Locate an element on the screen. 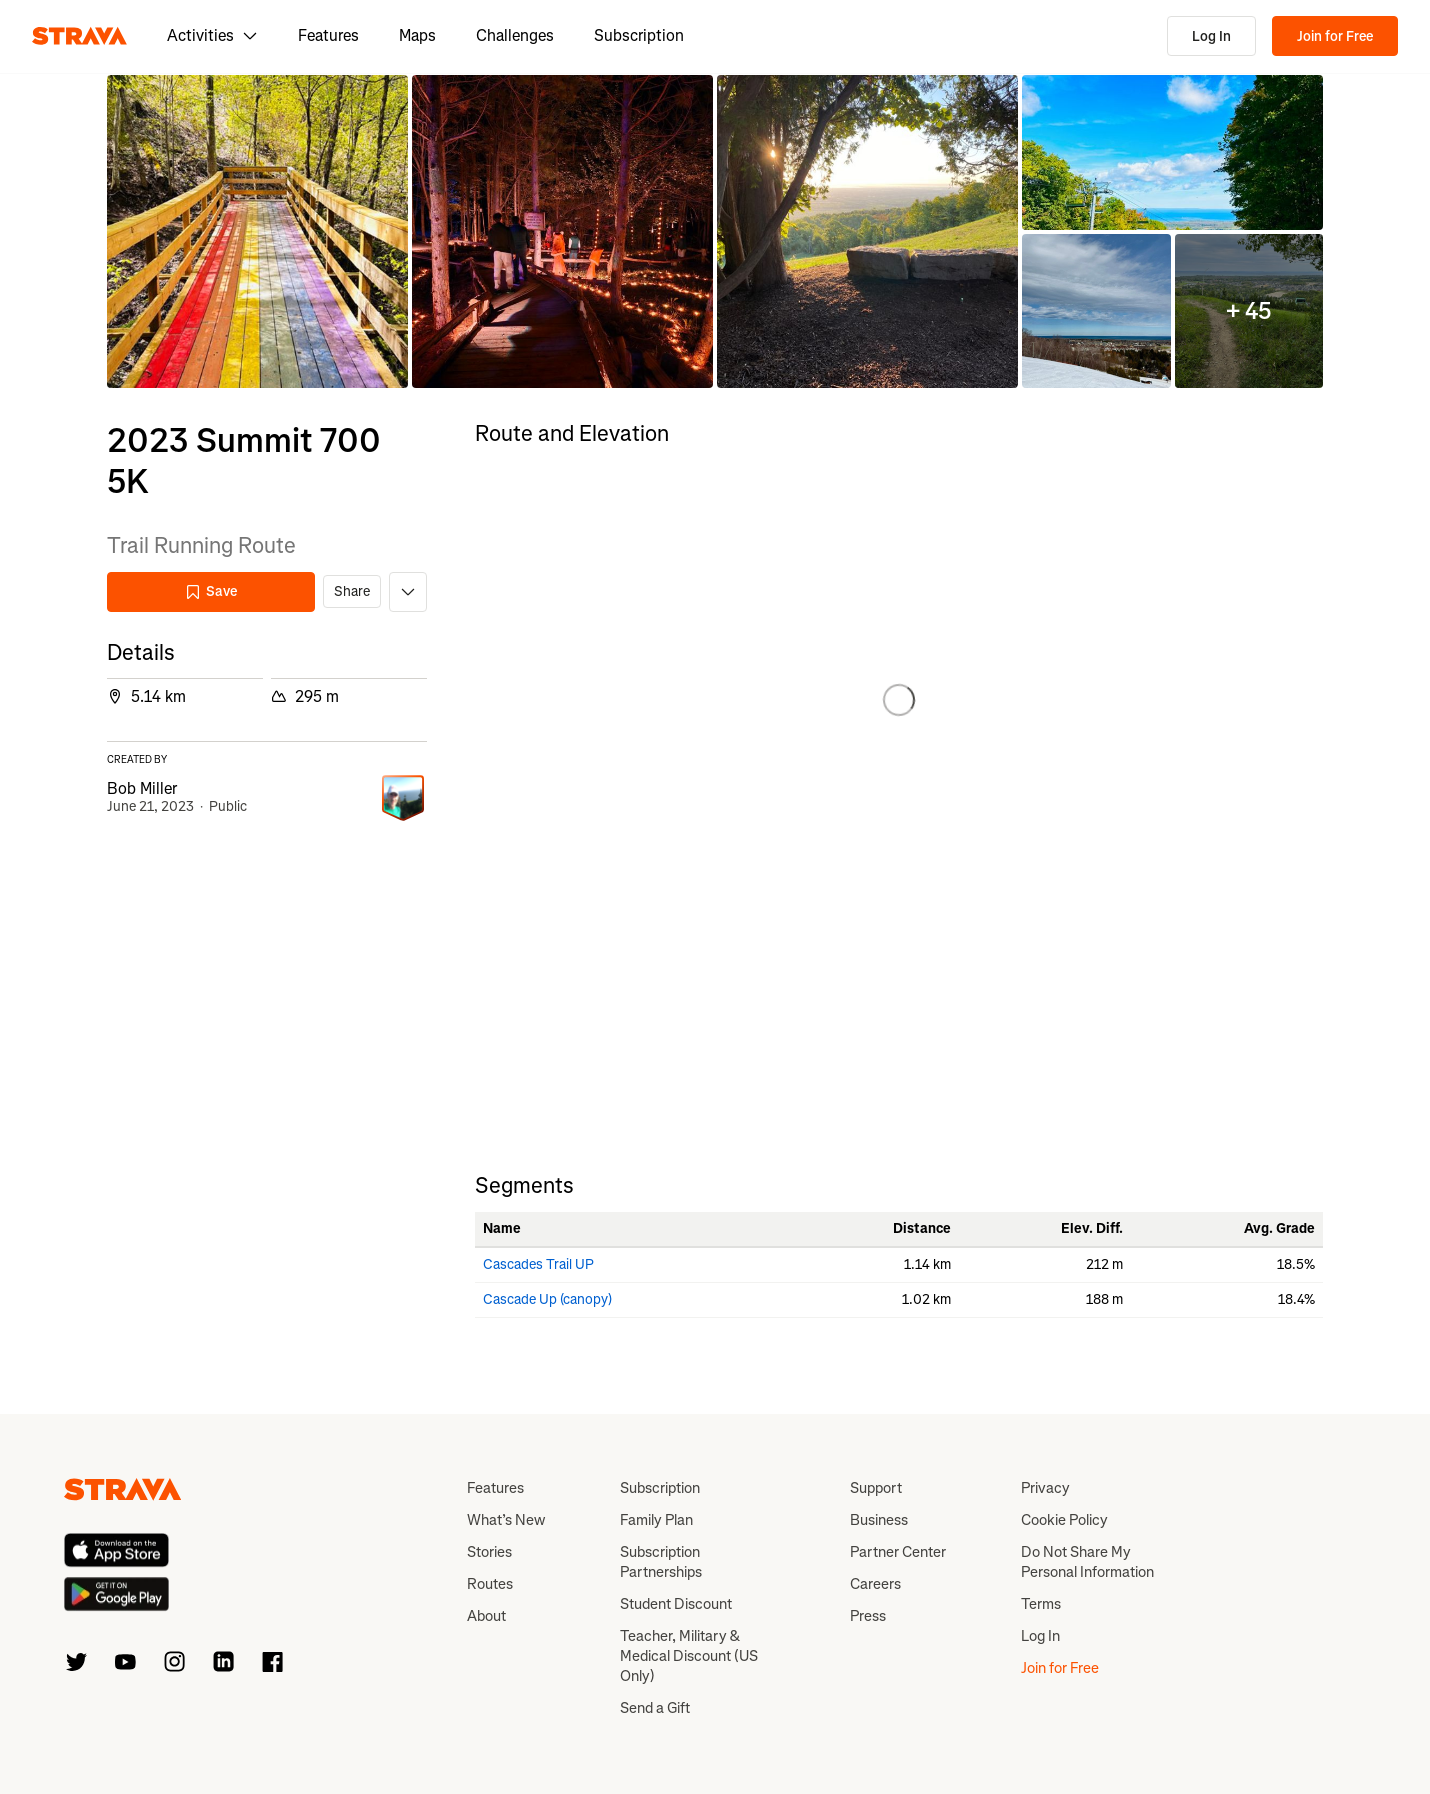 Image resolution: width=1430 pixels, height=1794 pixels. Maps is located at coordinates (417, 35).